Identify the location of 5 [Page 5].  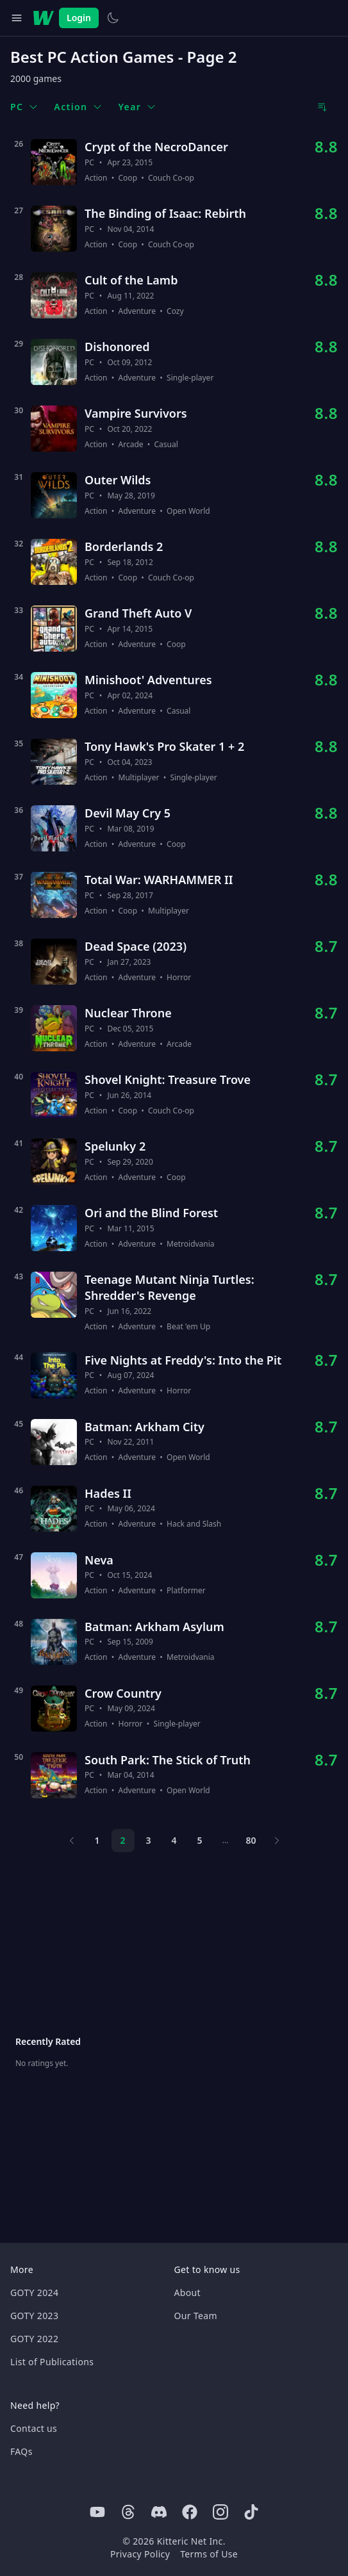
(199, 1840).